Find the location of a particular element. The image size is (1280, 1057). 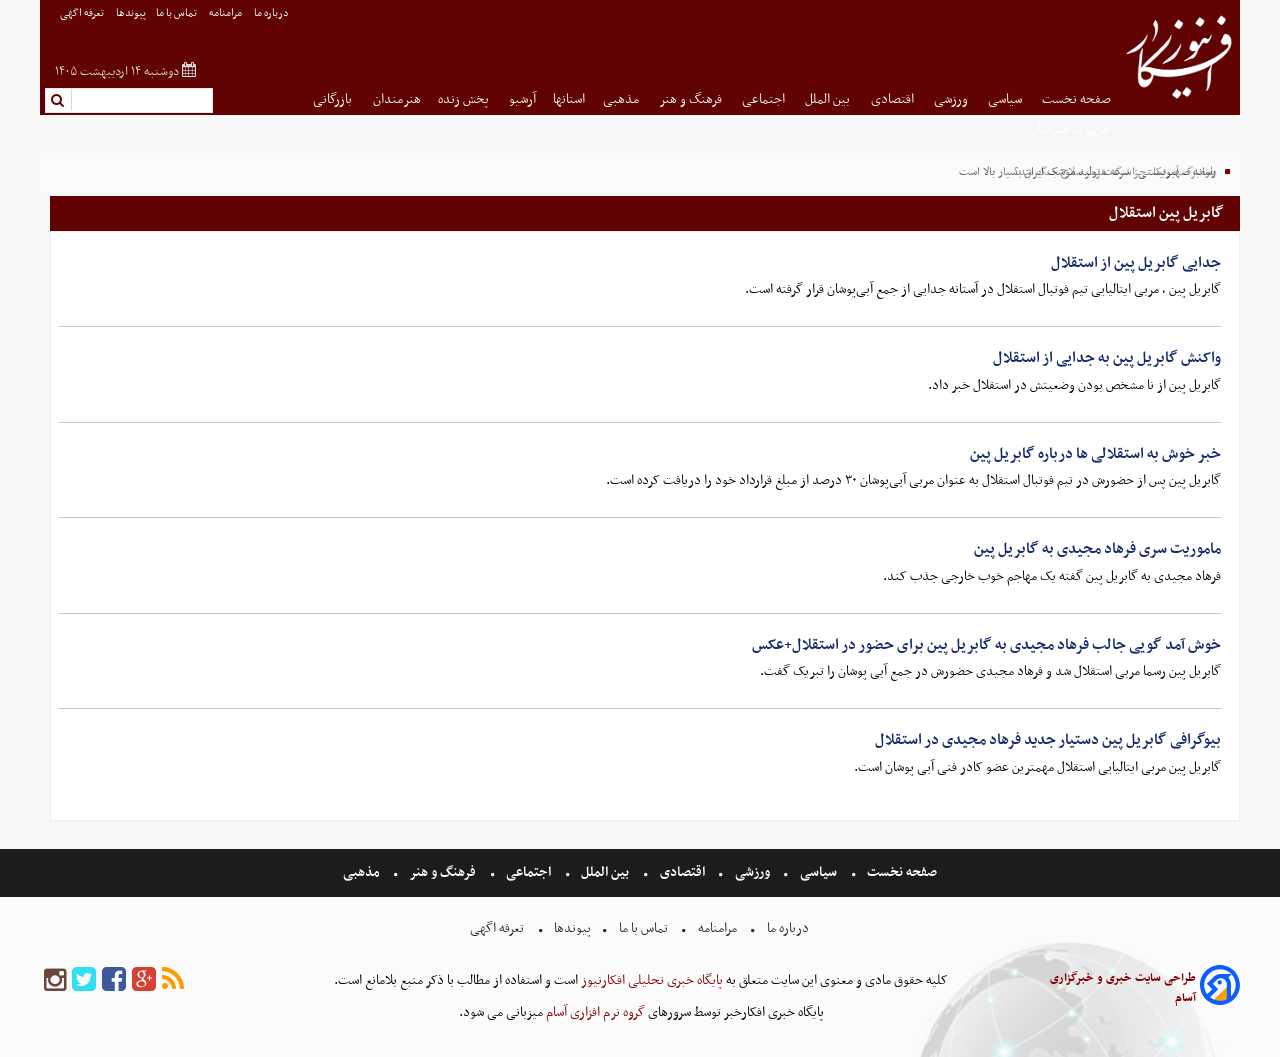

هنرمندان is located at coordinates (397, 99).